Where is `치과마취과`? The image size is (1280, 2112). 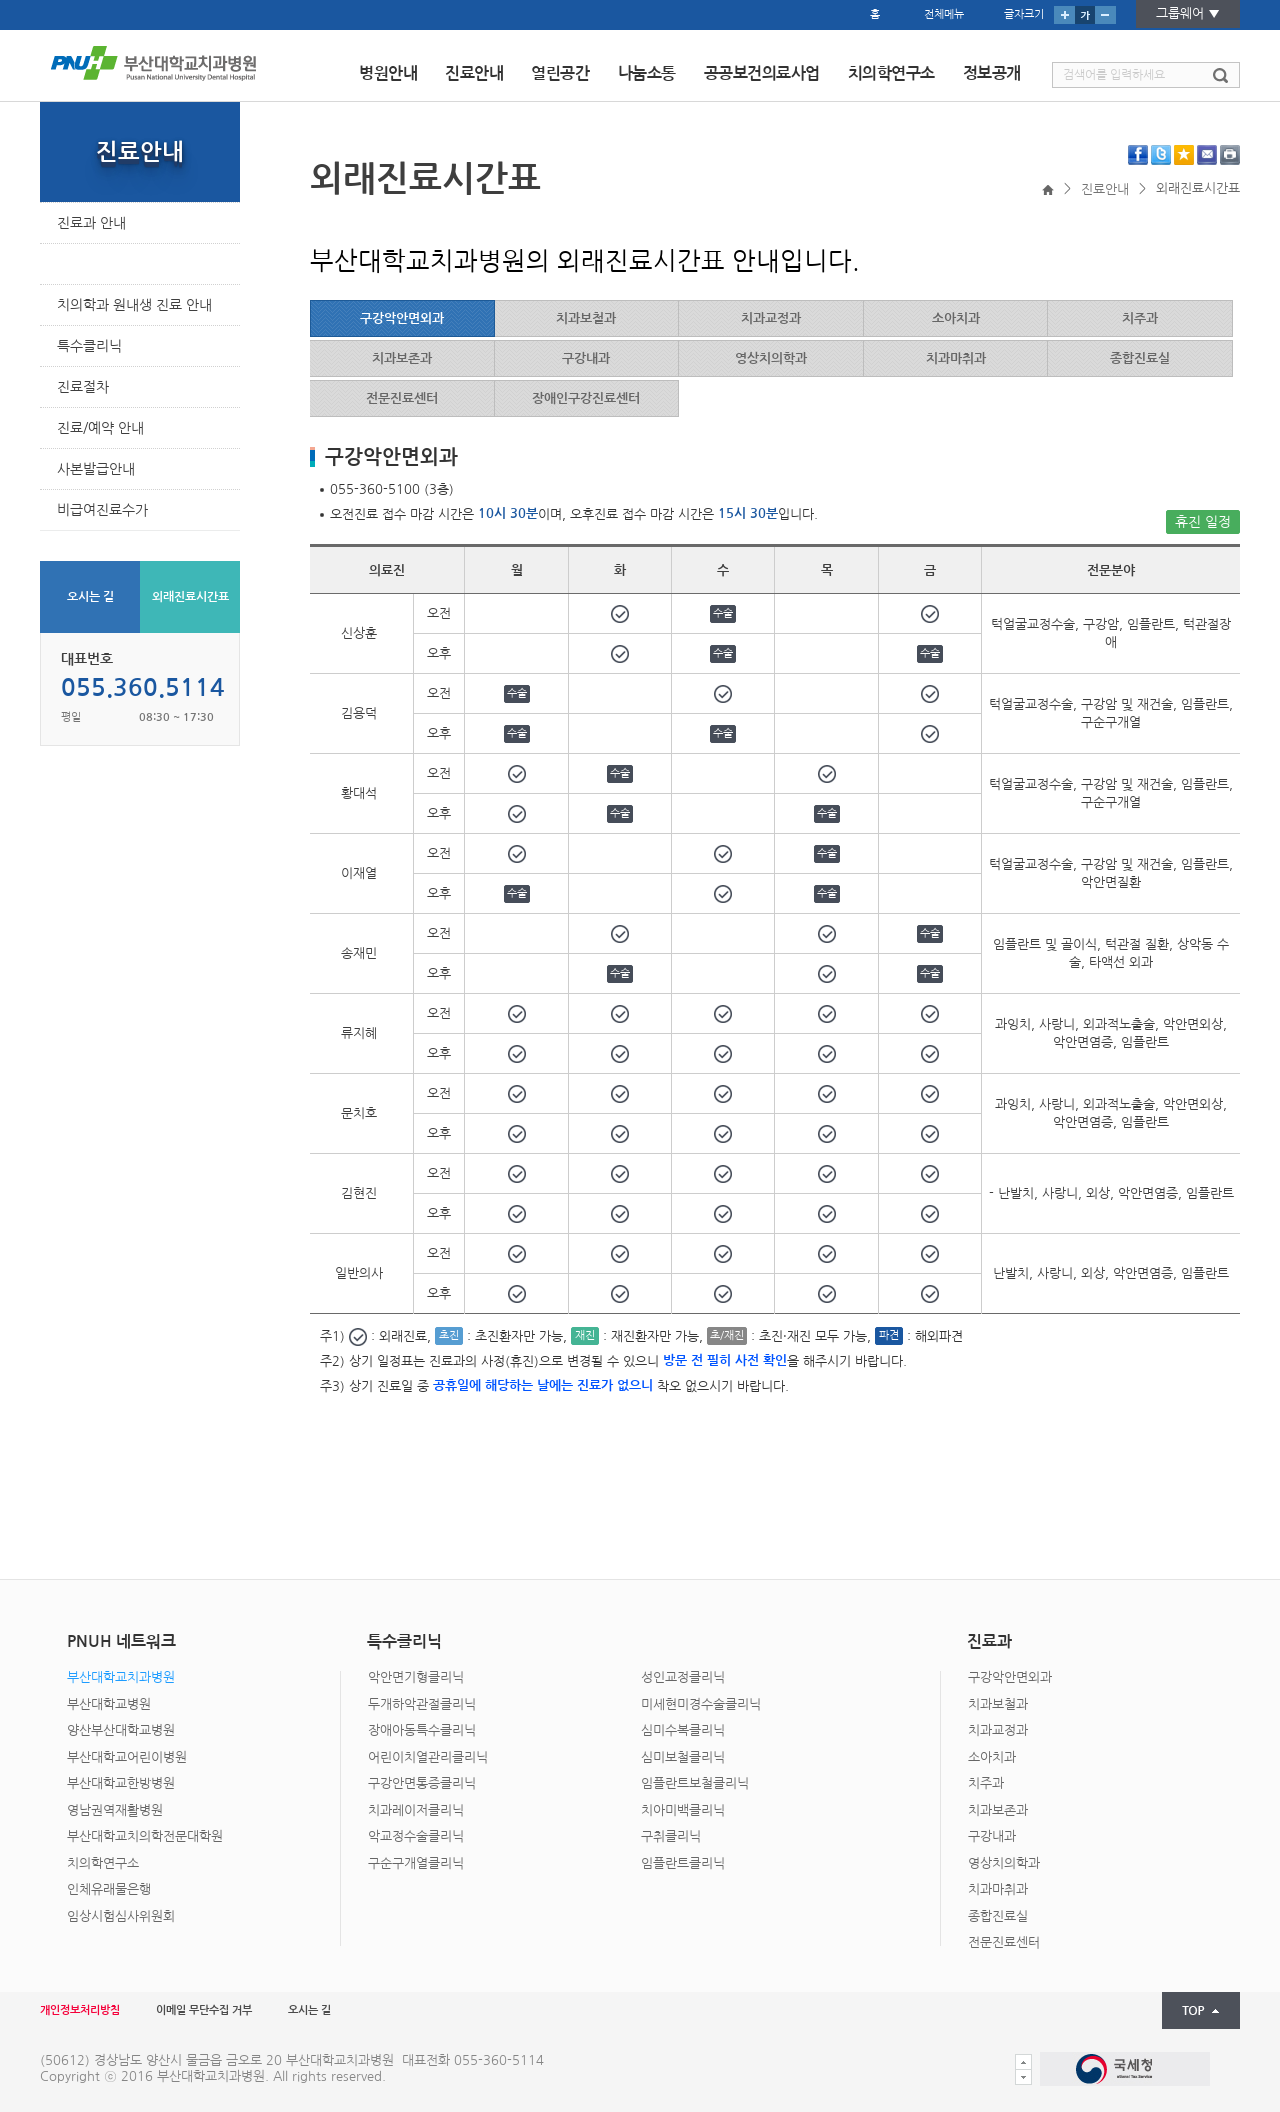
치과마취과 is located at coordinates (998, 1889).